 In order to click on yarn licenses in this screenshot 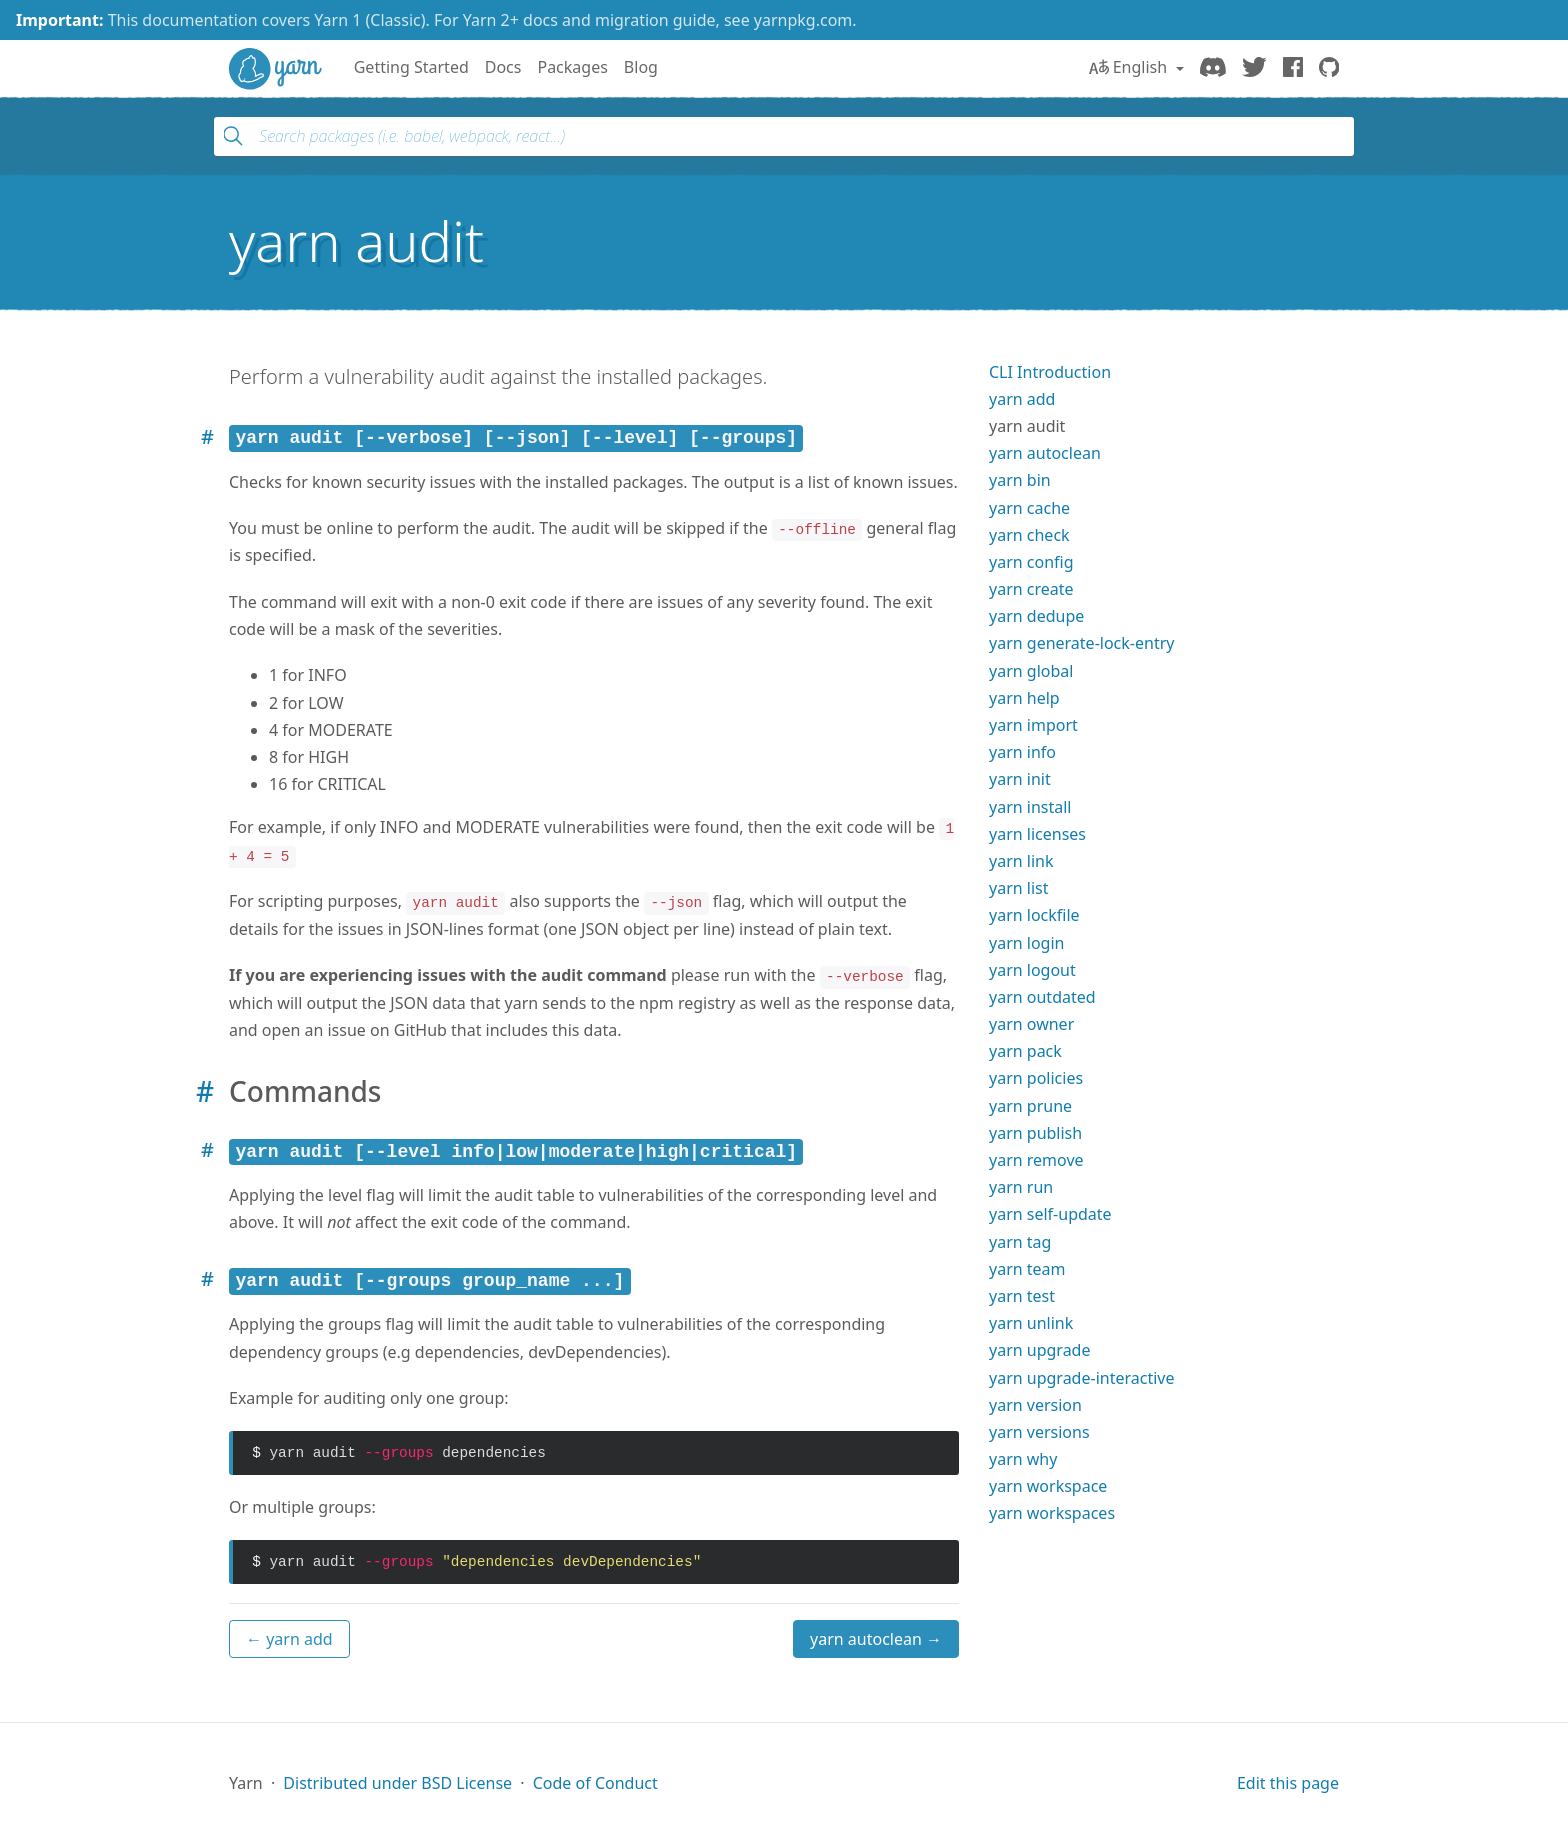, I will do `click(1037, 834)`.